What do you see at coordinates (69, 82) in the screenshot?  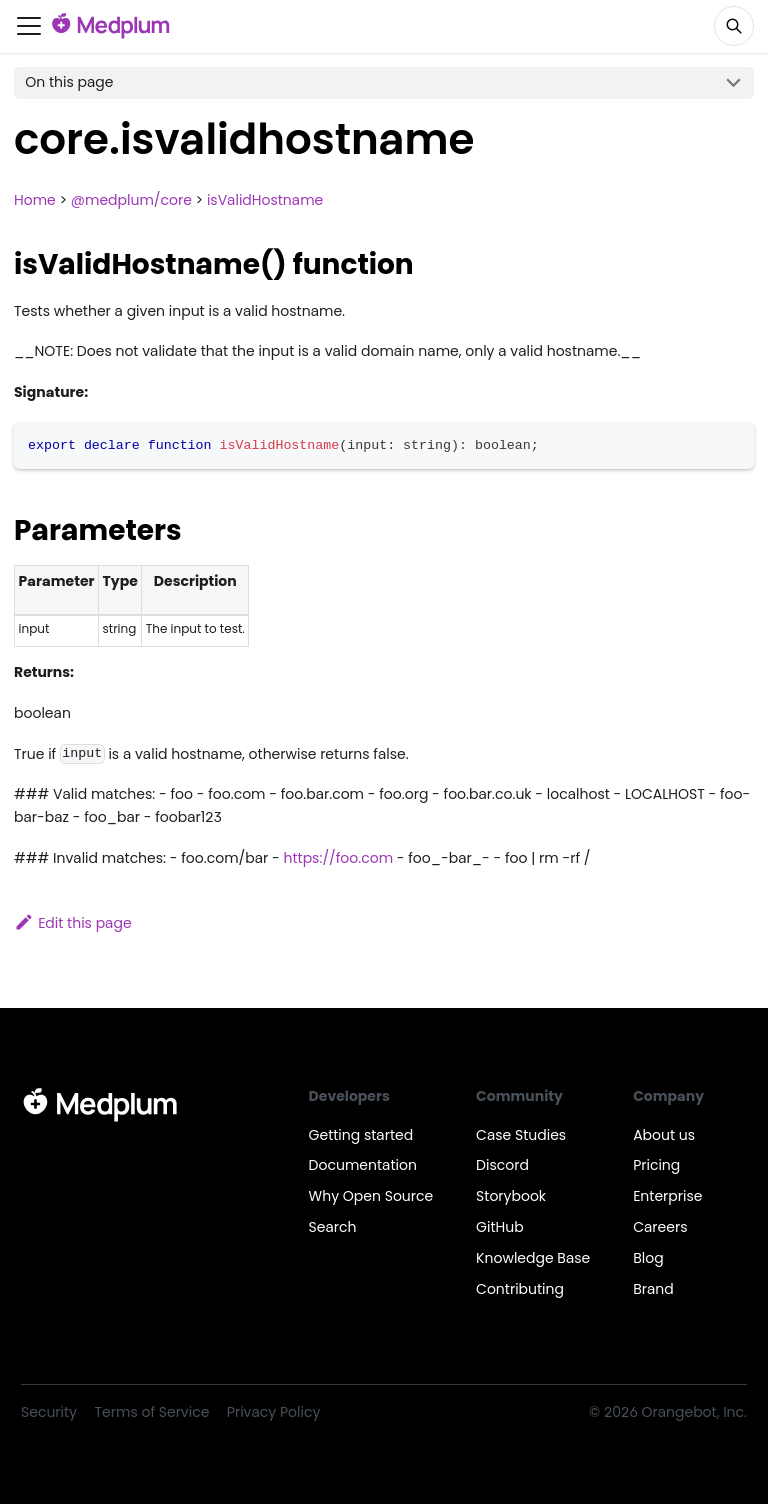 I see `On this page` at bounding box center [69, 82].